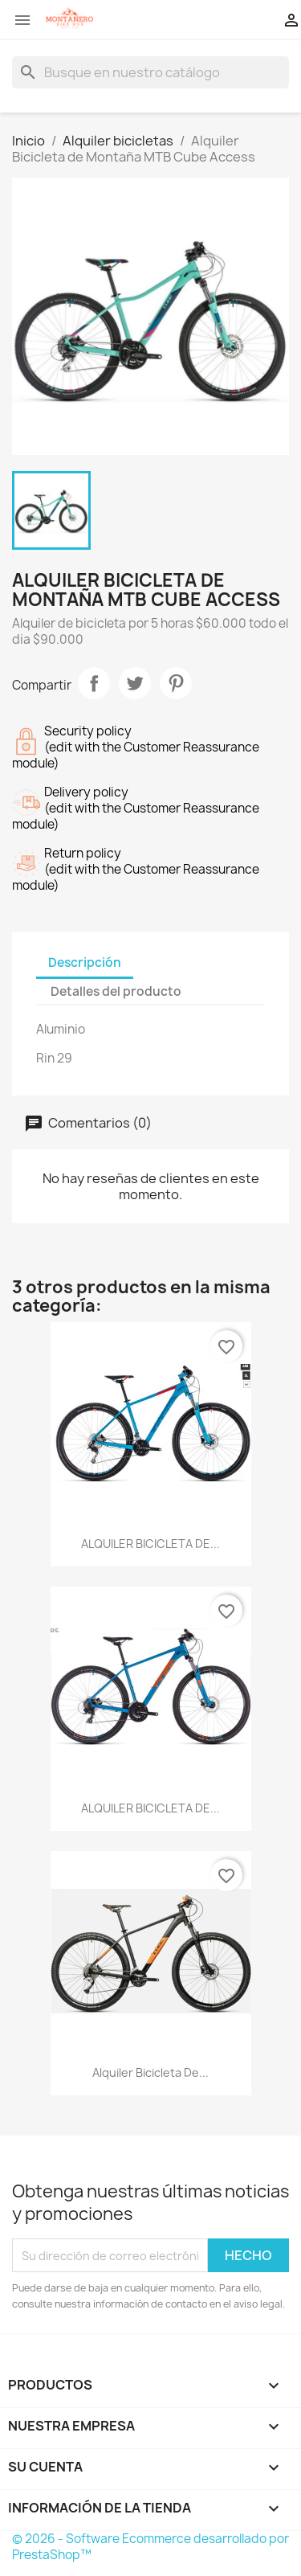 This screenshot has height=2576, width=301. I want to click on Pinterest, so click(176, 683).